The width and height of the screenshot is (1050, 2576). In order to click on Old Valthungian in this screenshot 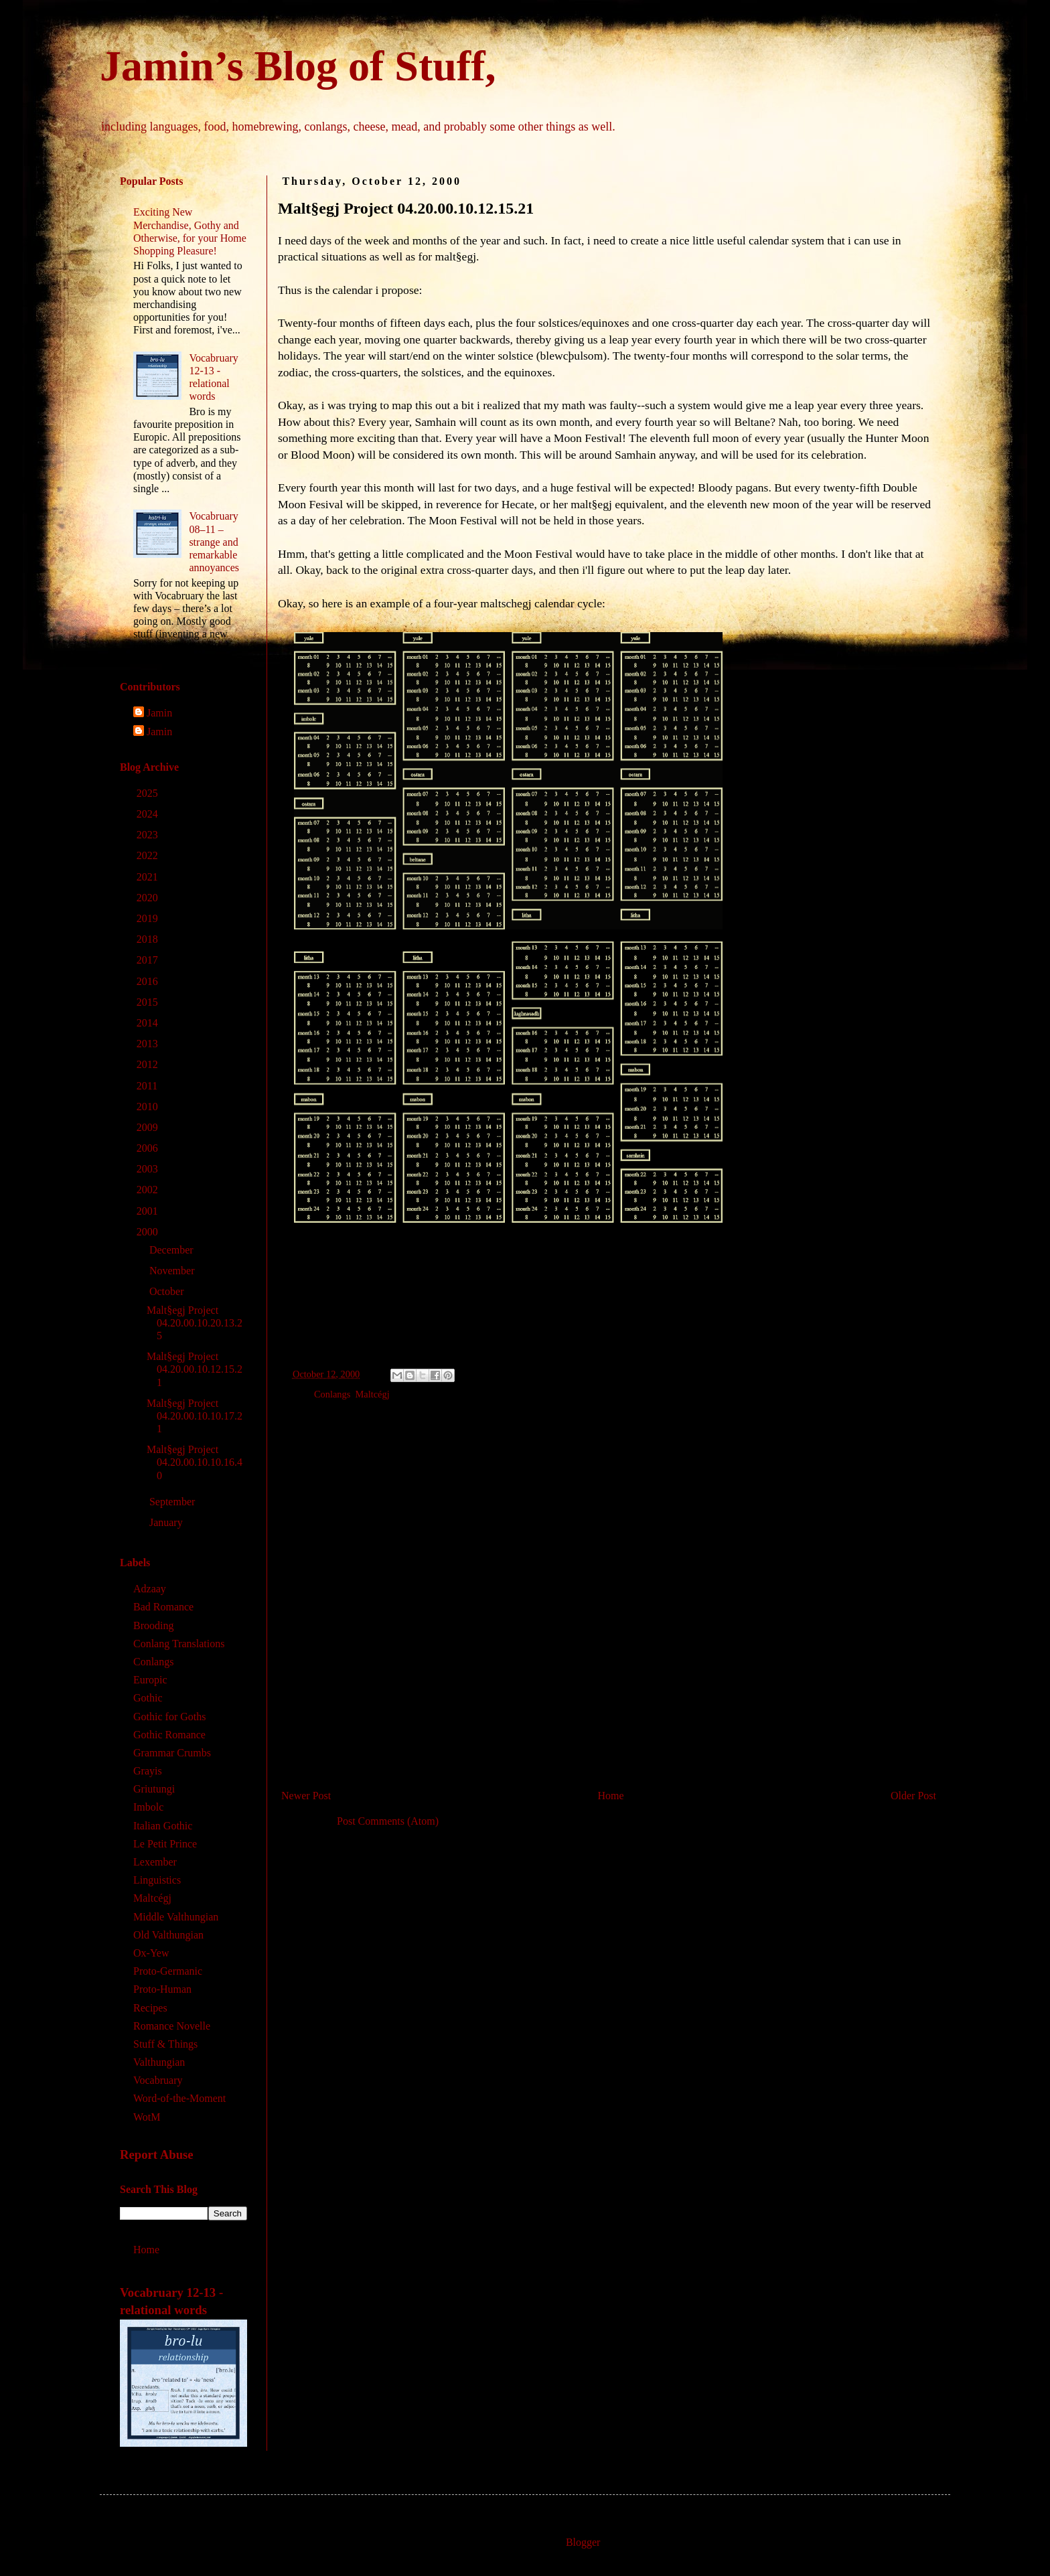, I will do `click(168, 1935)`.